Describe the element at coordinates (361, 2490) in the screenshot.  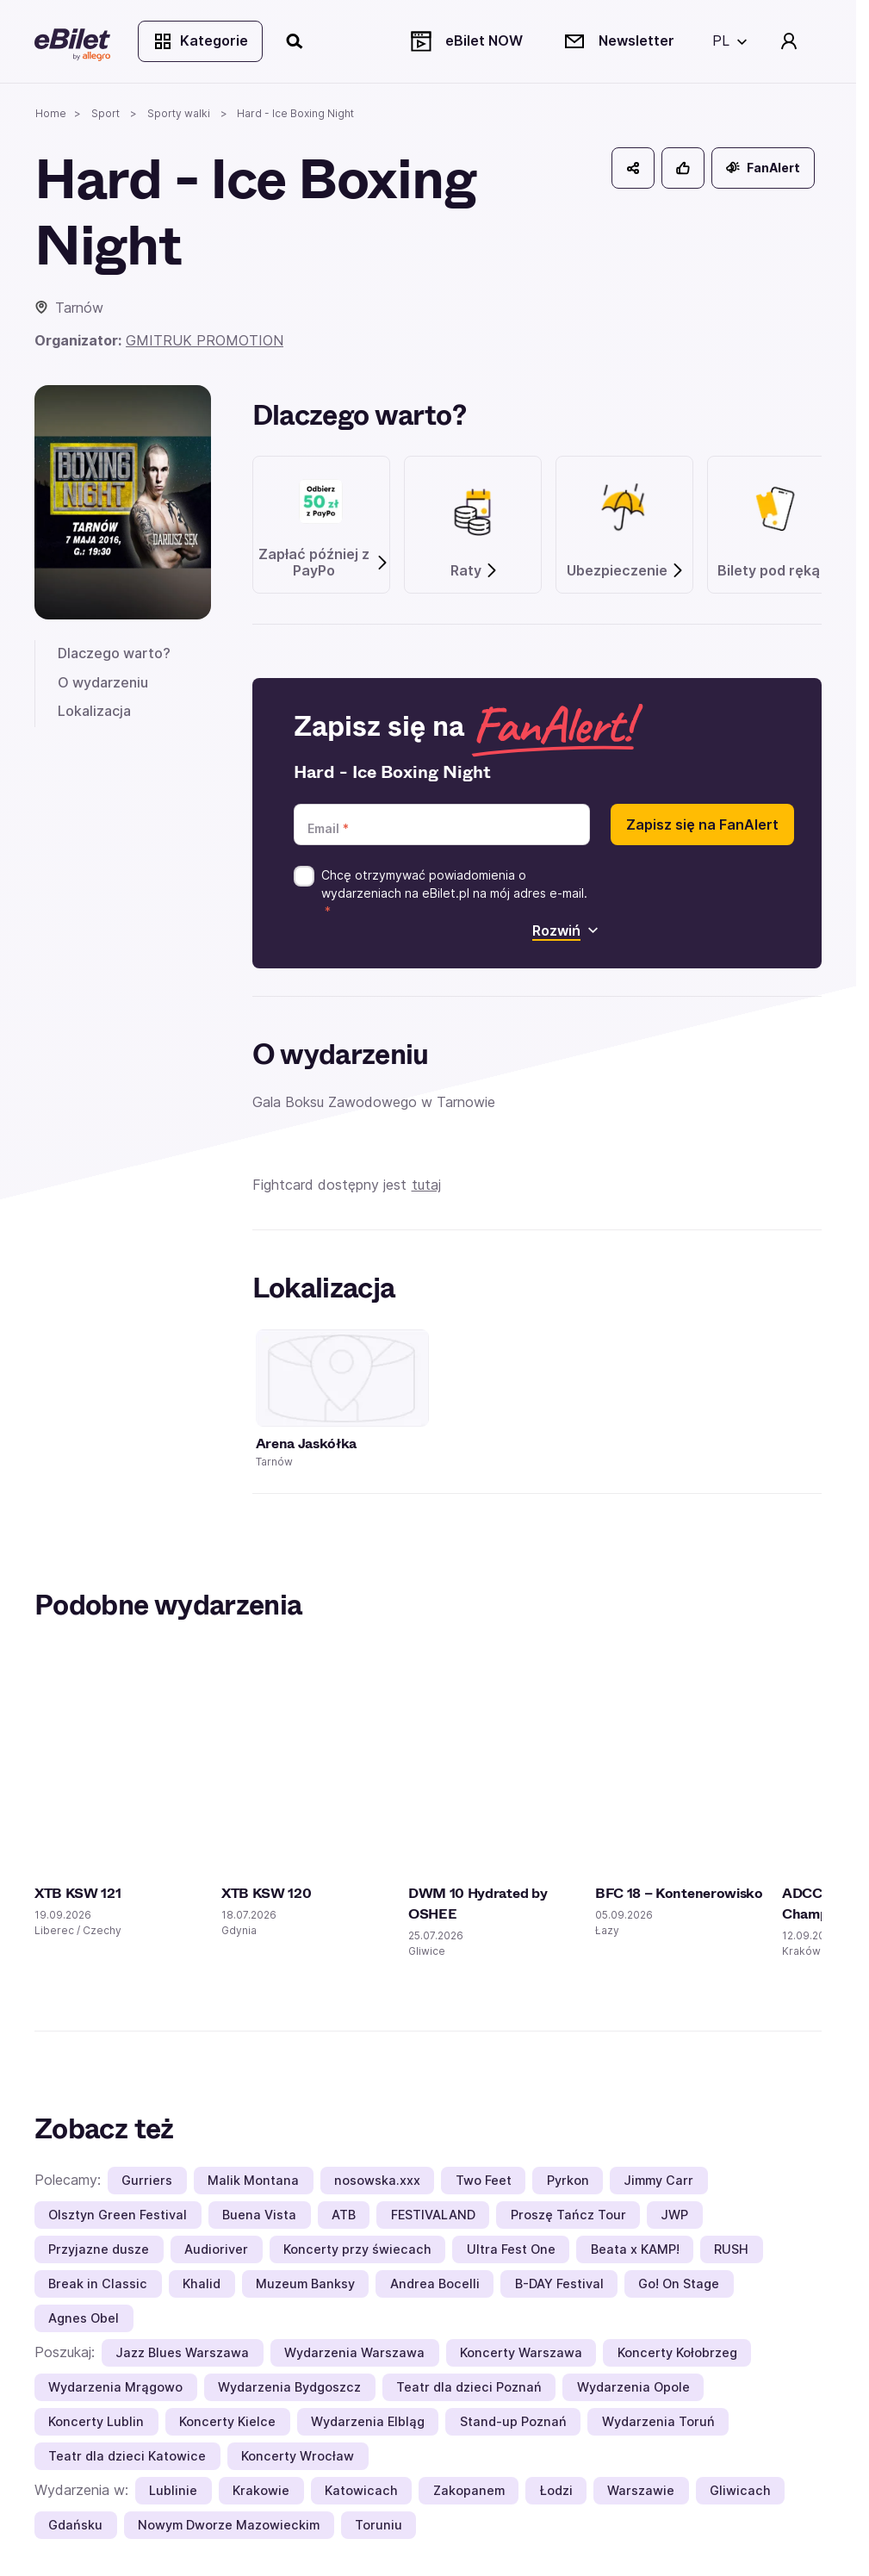
I see `Katowicach` at that location.